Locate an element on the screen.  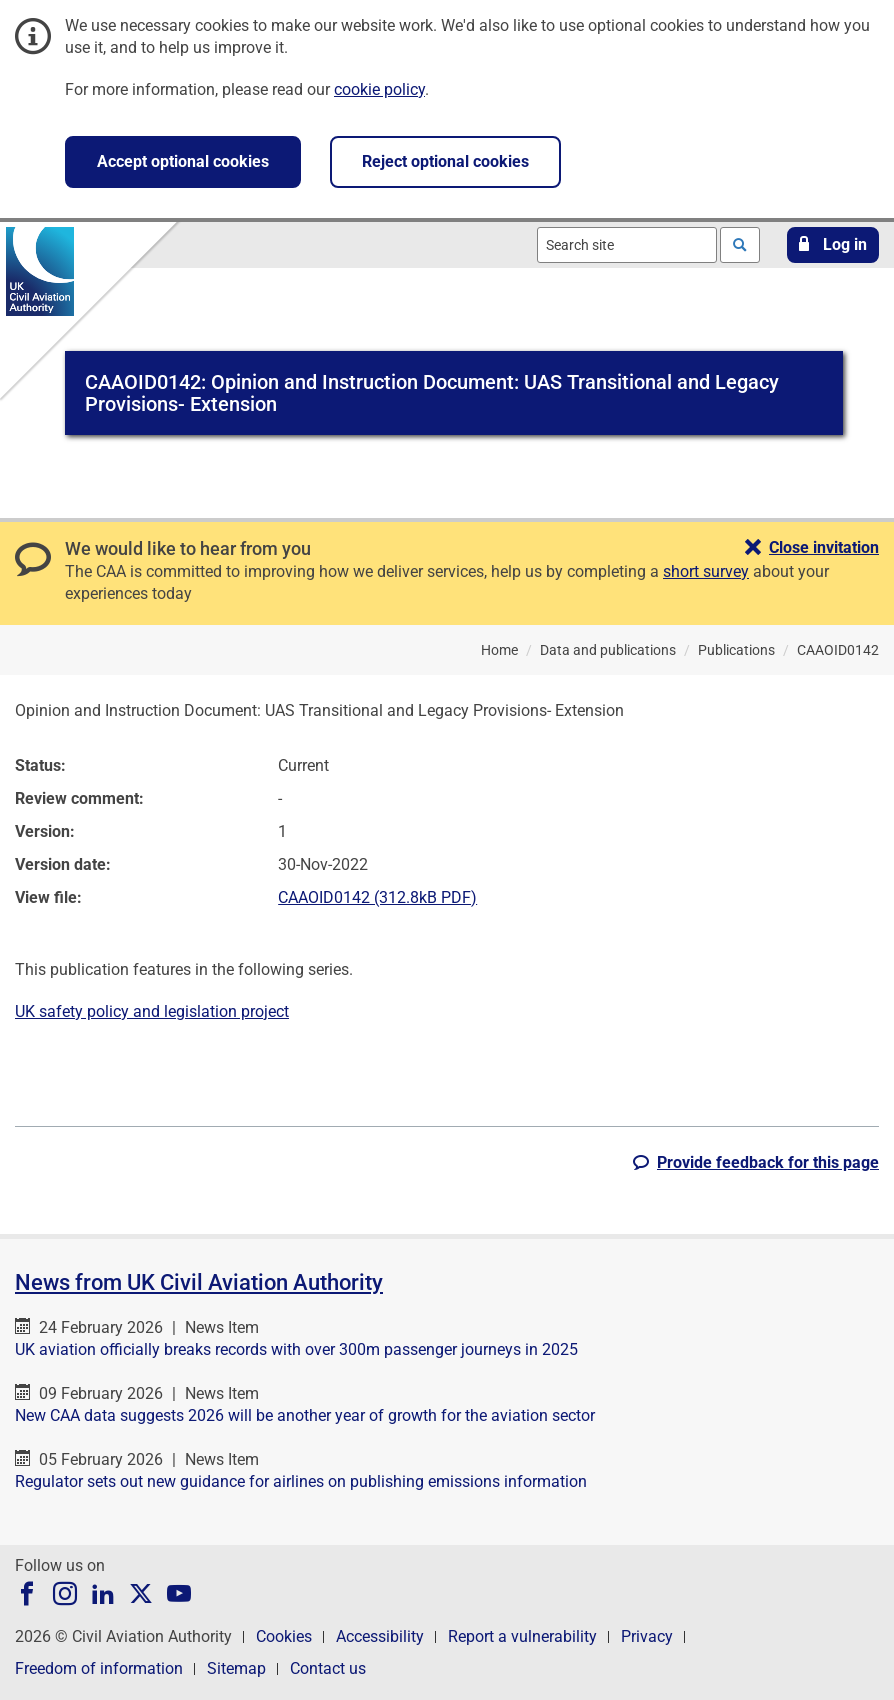
Reject optional cookies is located at coordinates (445, 161).